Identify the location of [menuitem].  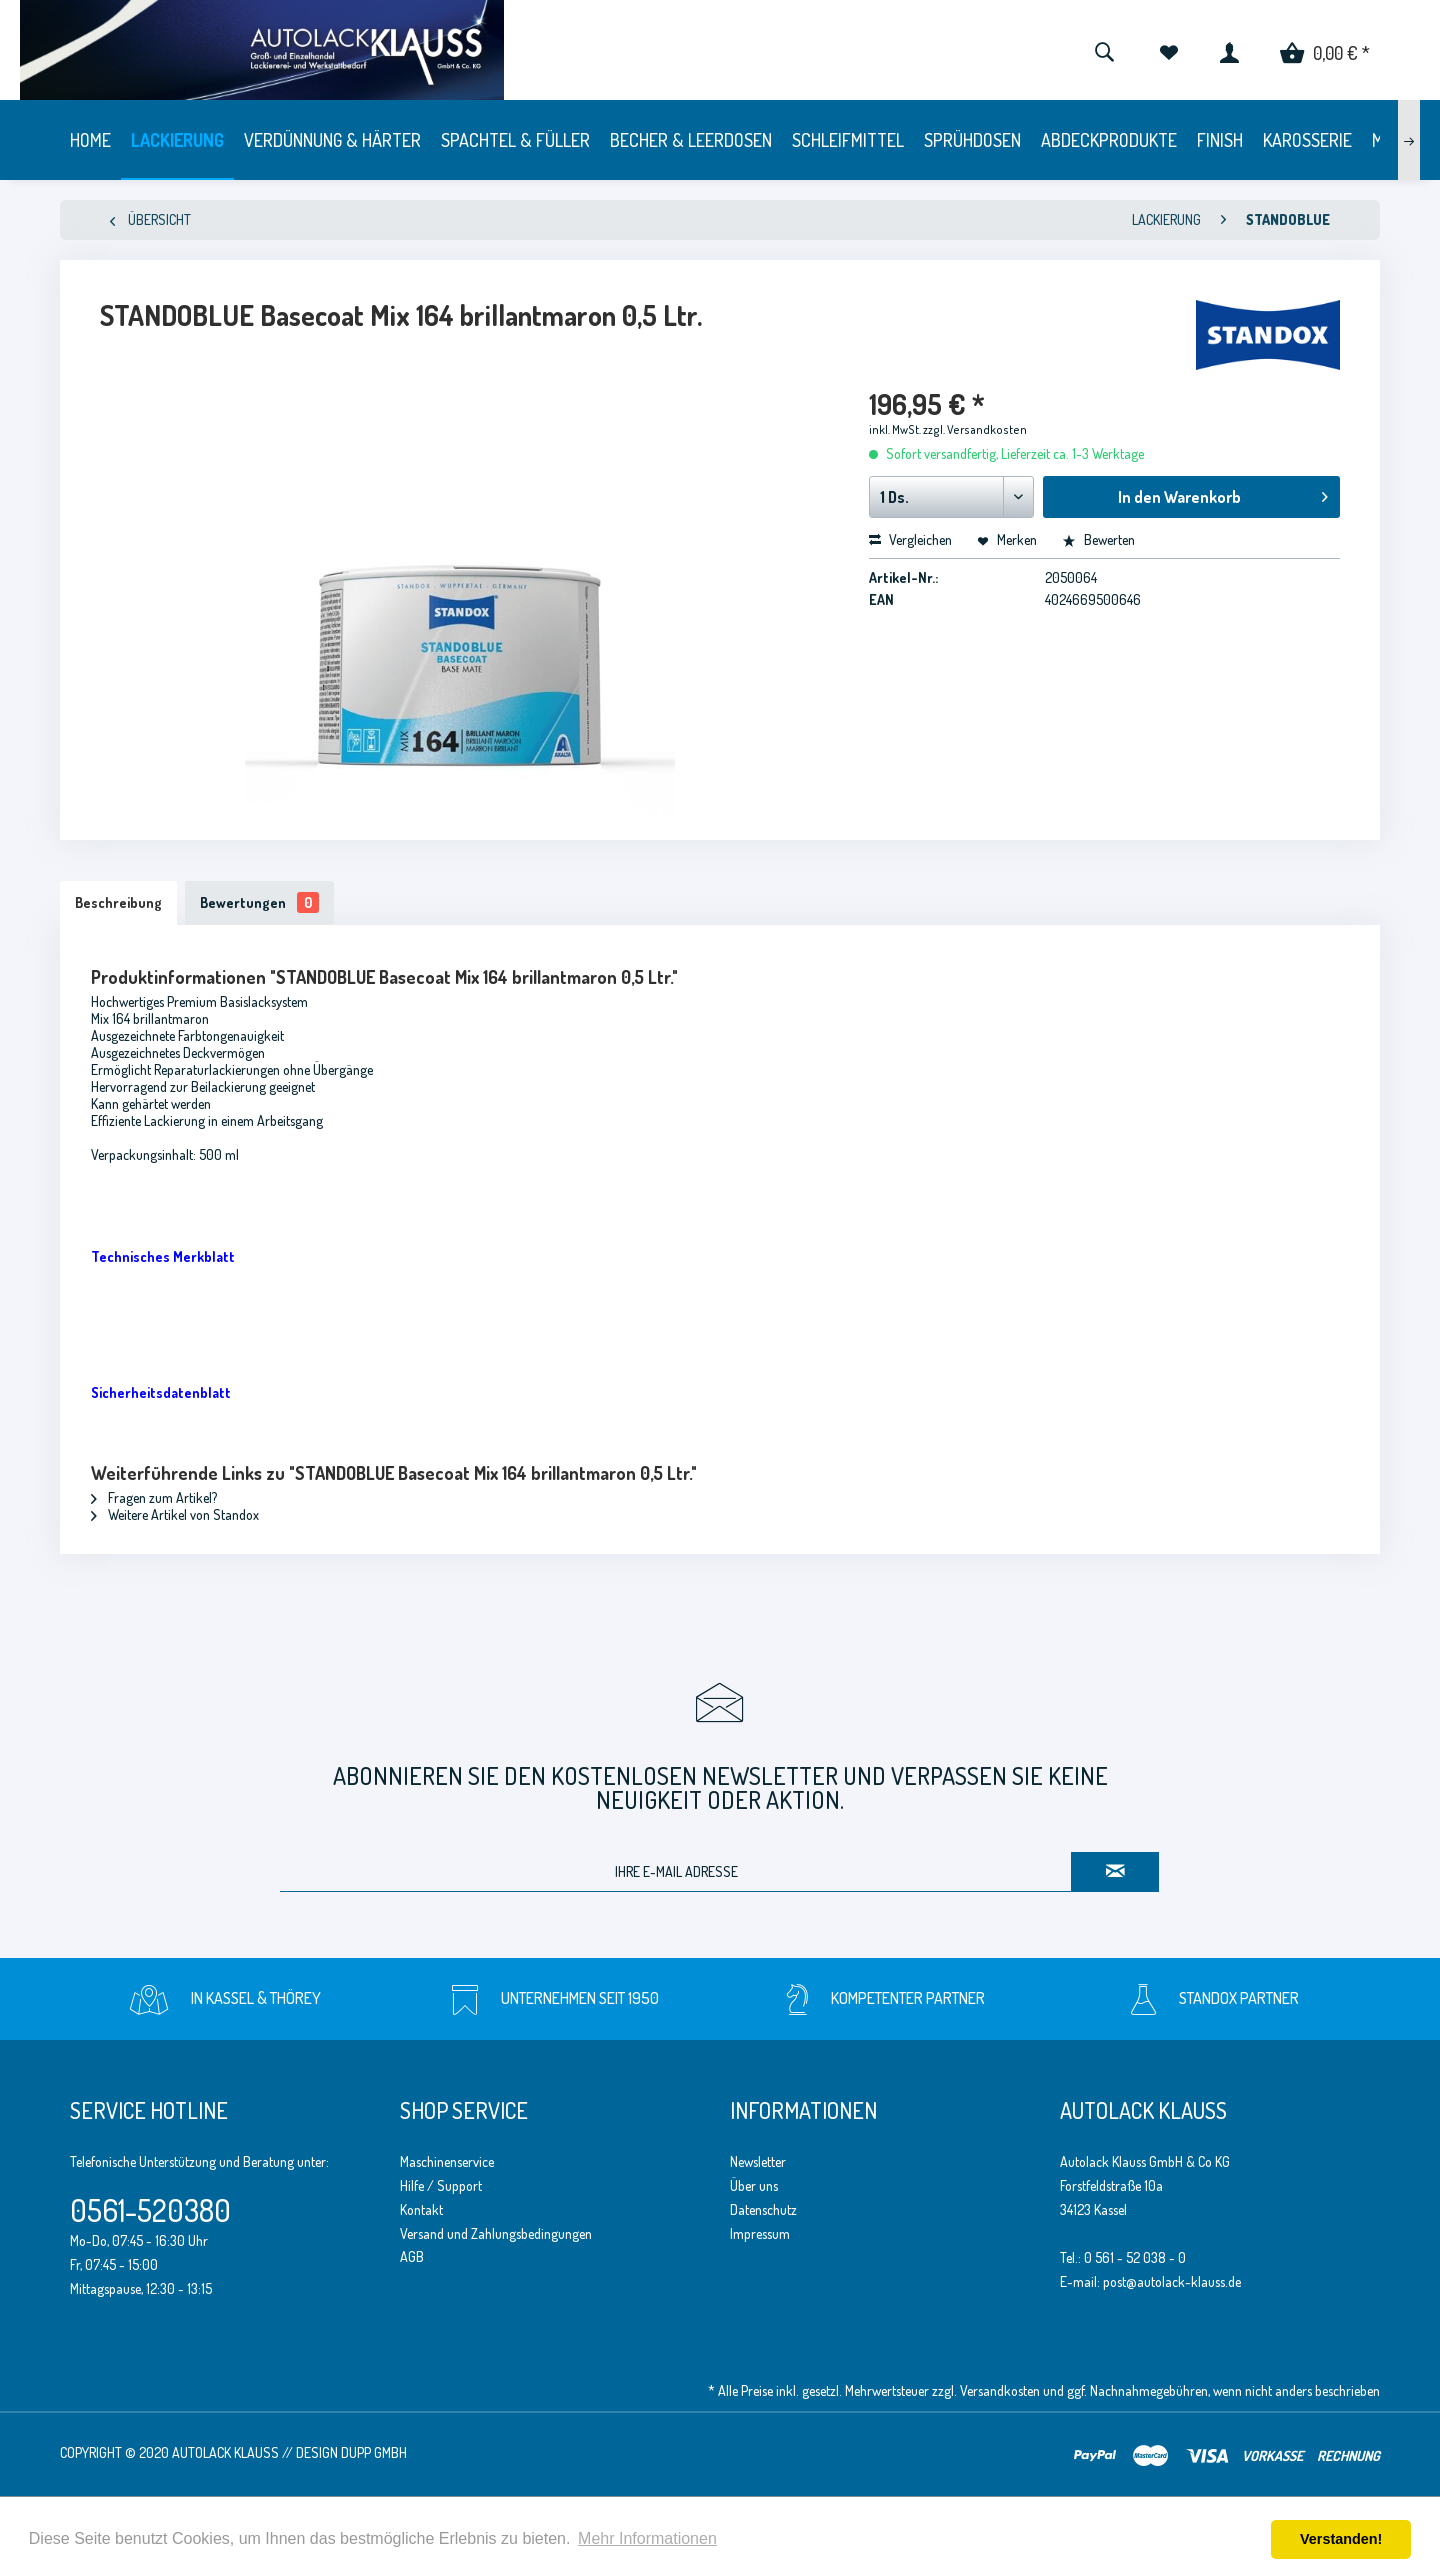
(1104, 50).